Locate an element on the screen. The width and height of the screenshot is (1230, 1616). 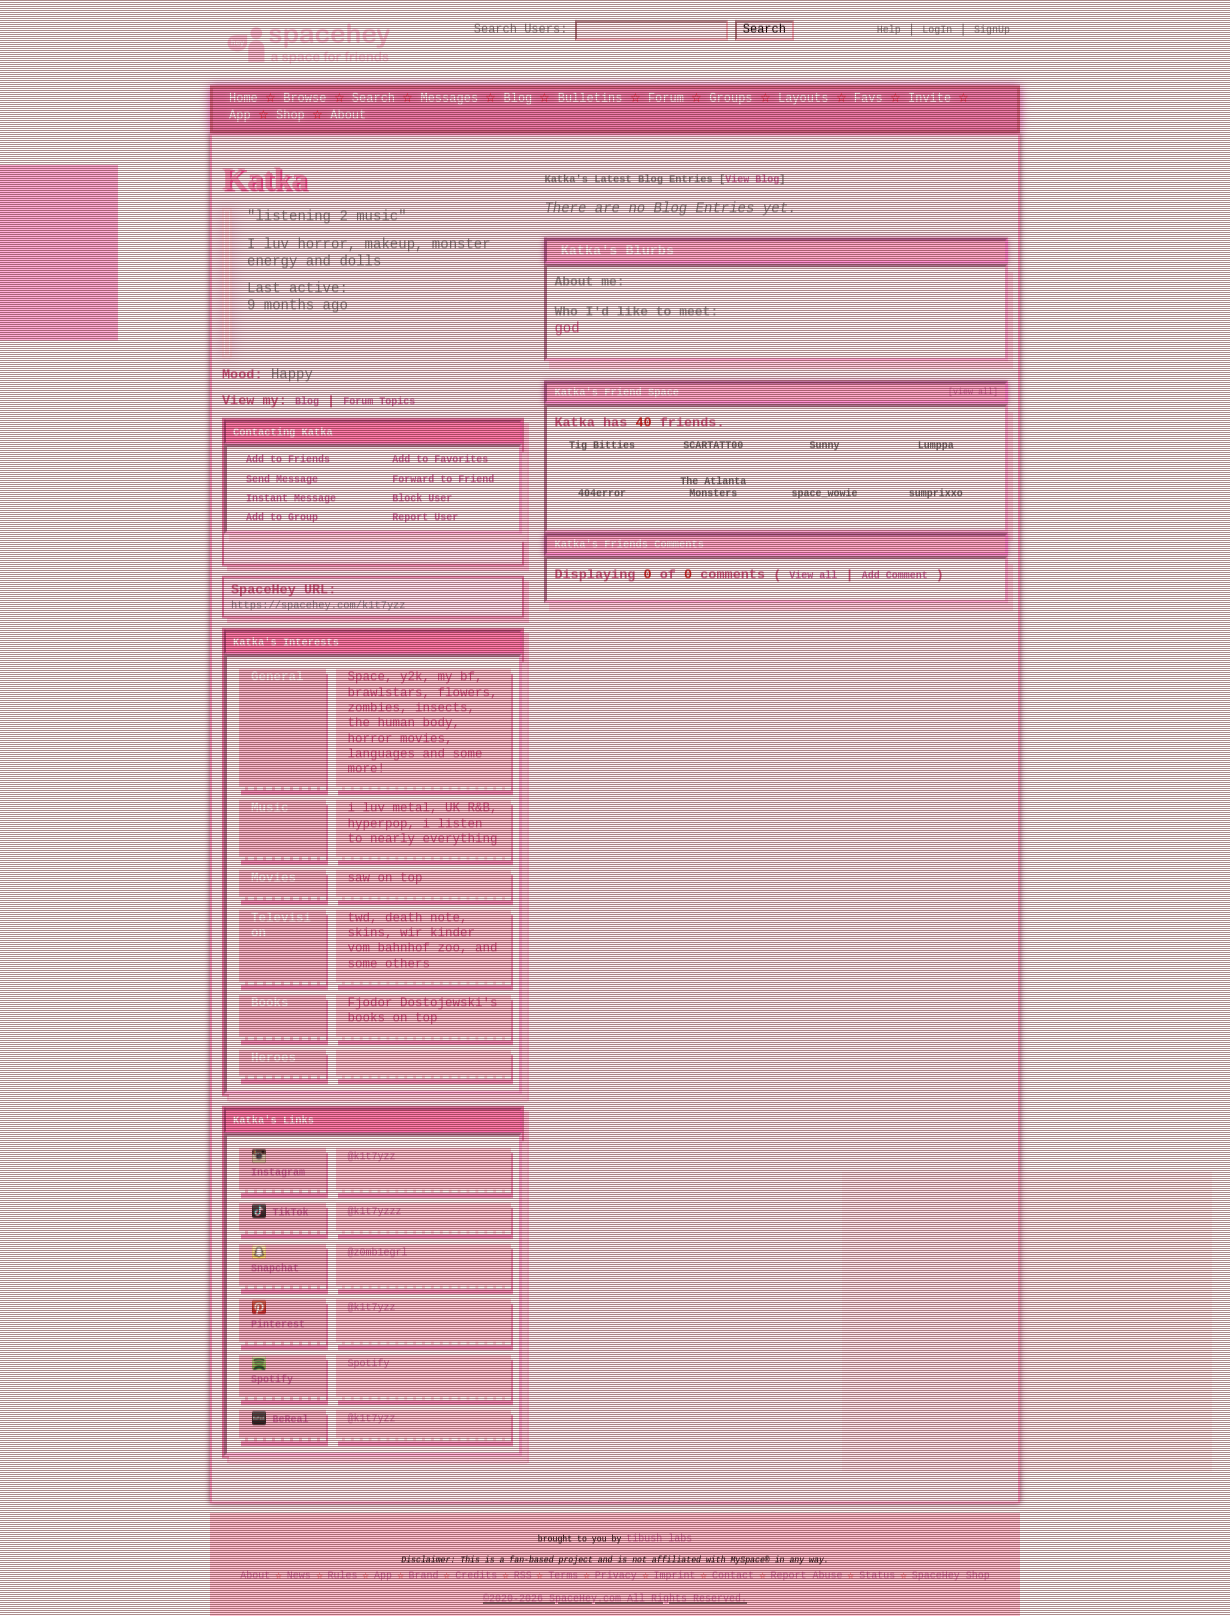
Imprint is located at coordinates (674, 1570).